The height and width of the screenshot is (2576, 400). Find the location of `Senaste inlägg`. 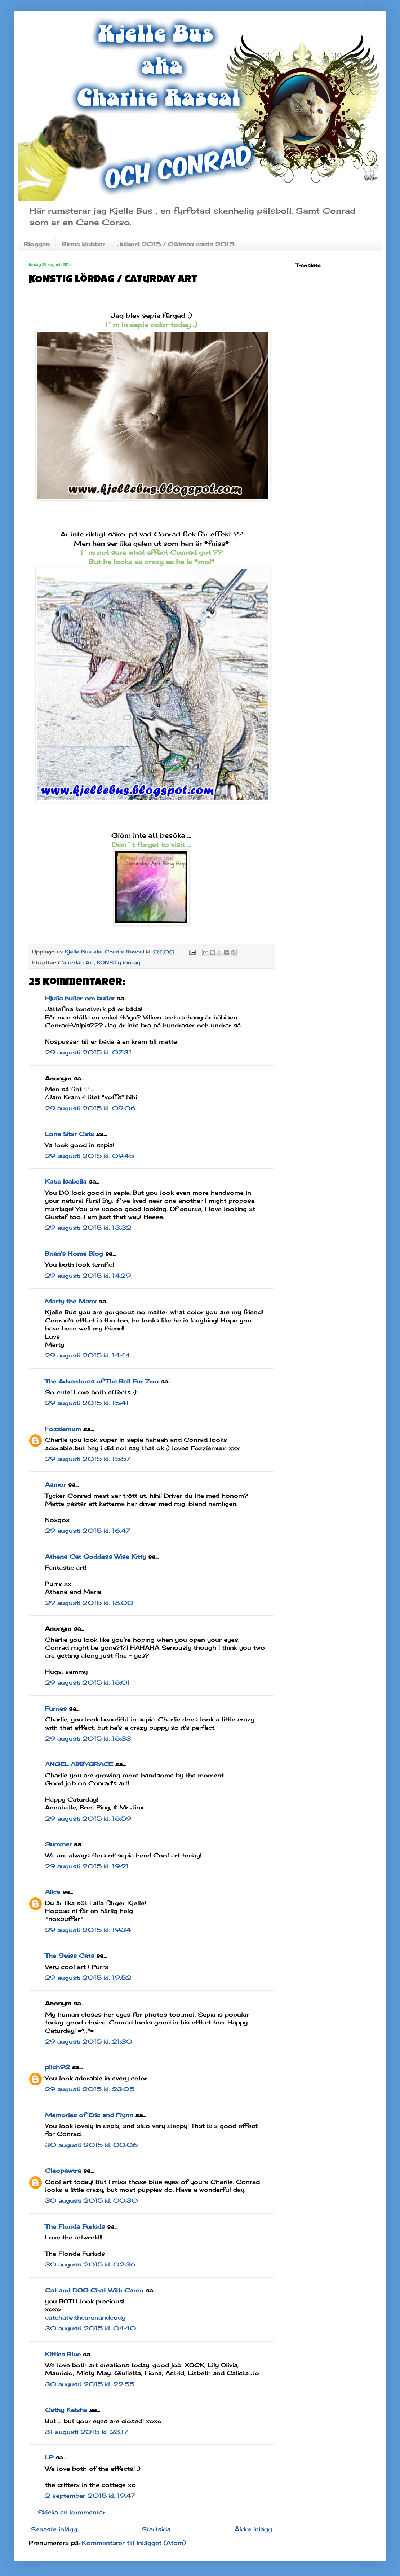

Senaste inlägg is located at coordinates (54, 2529).